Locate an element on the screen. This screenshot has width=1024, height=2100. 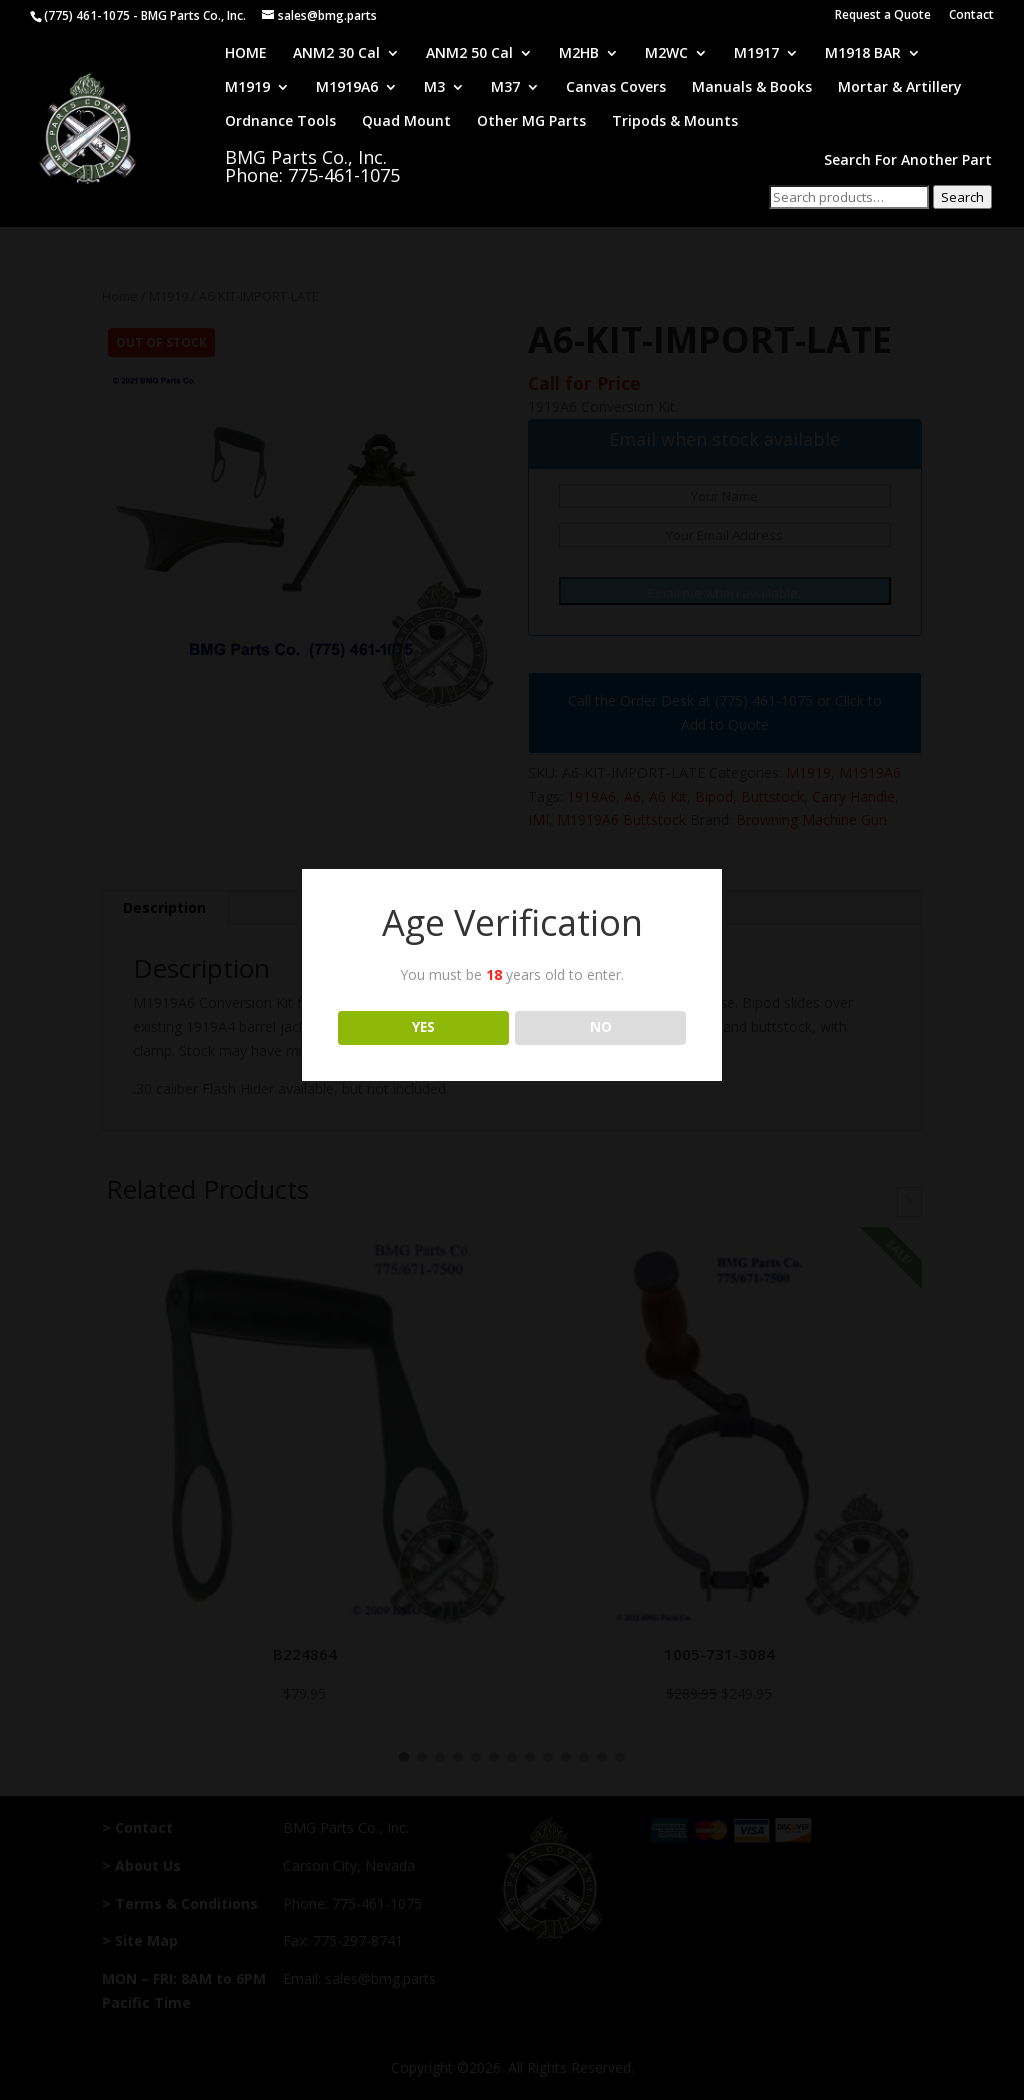
Ordnance Tools is located at coordinates (280, 122).